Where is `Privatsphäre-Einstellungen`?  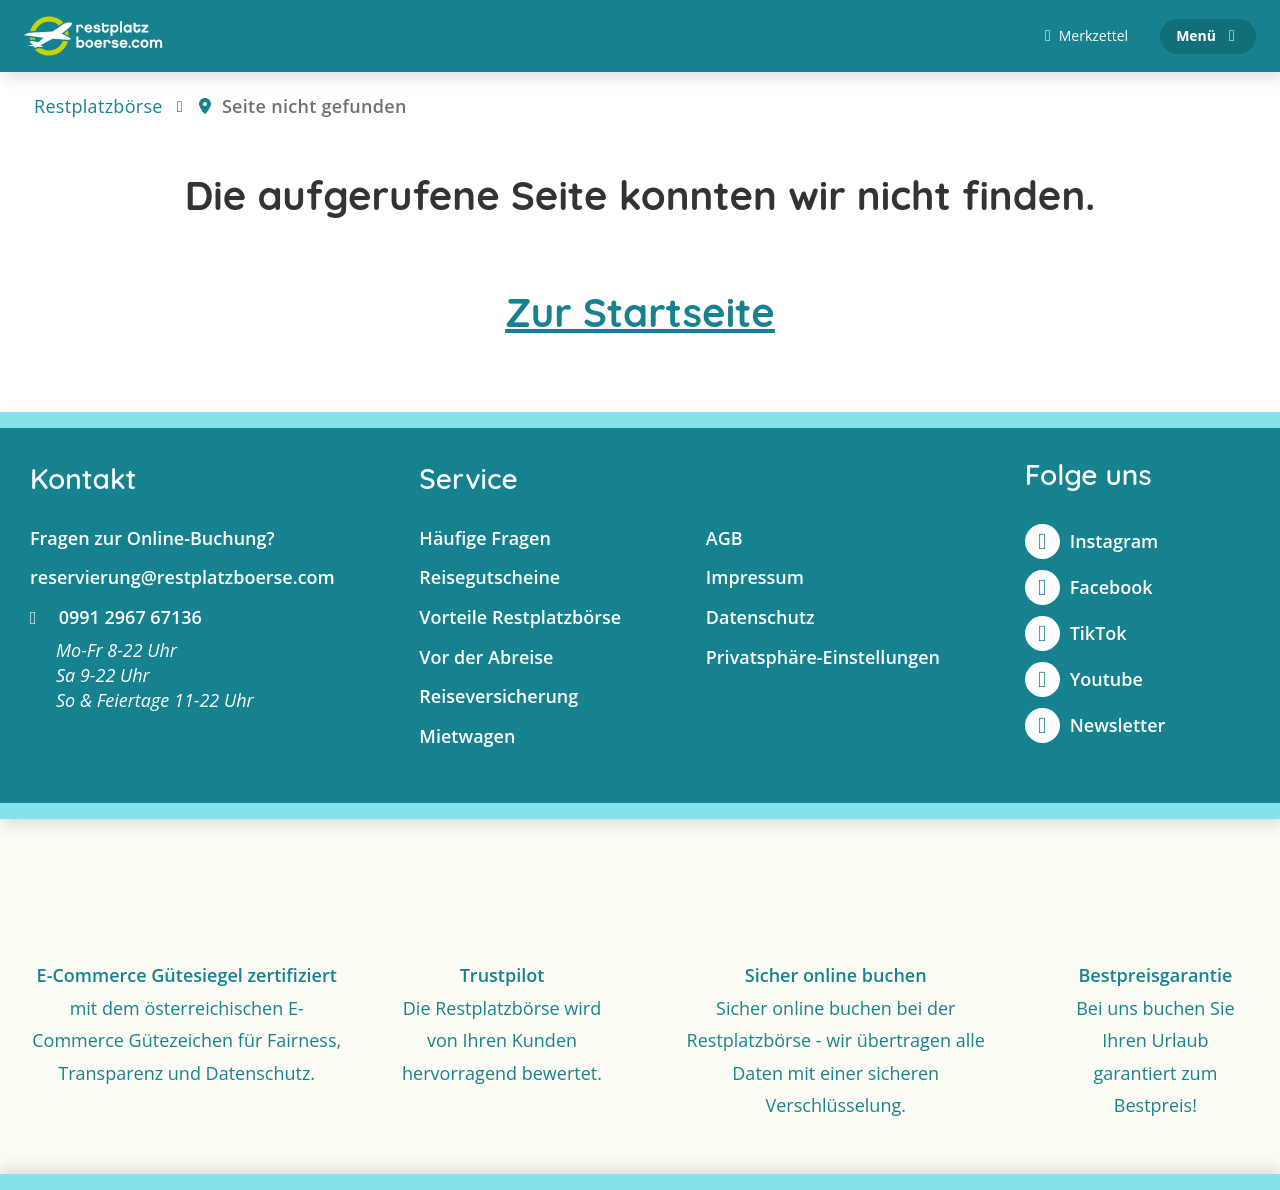
Privatsphäre-Einstellungen is located at coordinates (823, 657).